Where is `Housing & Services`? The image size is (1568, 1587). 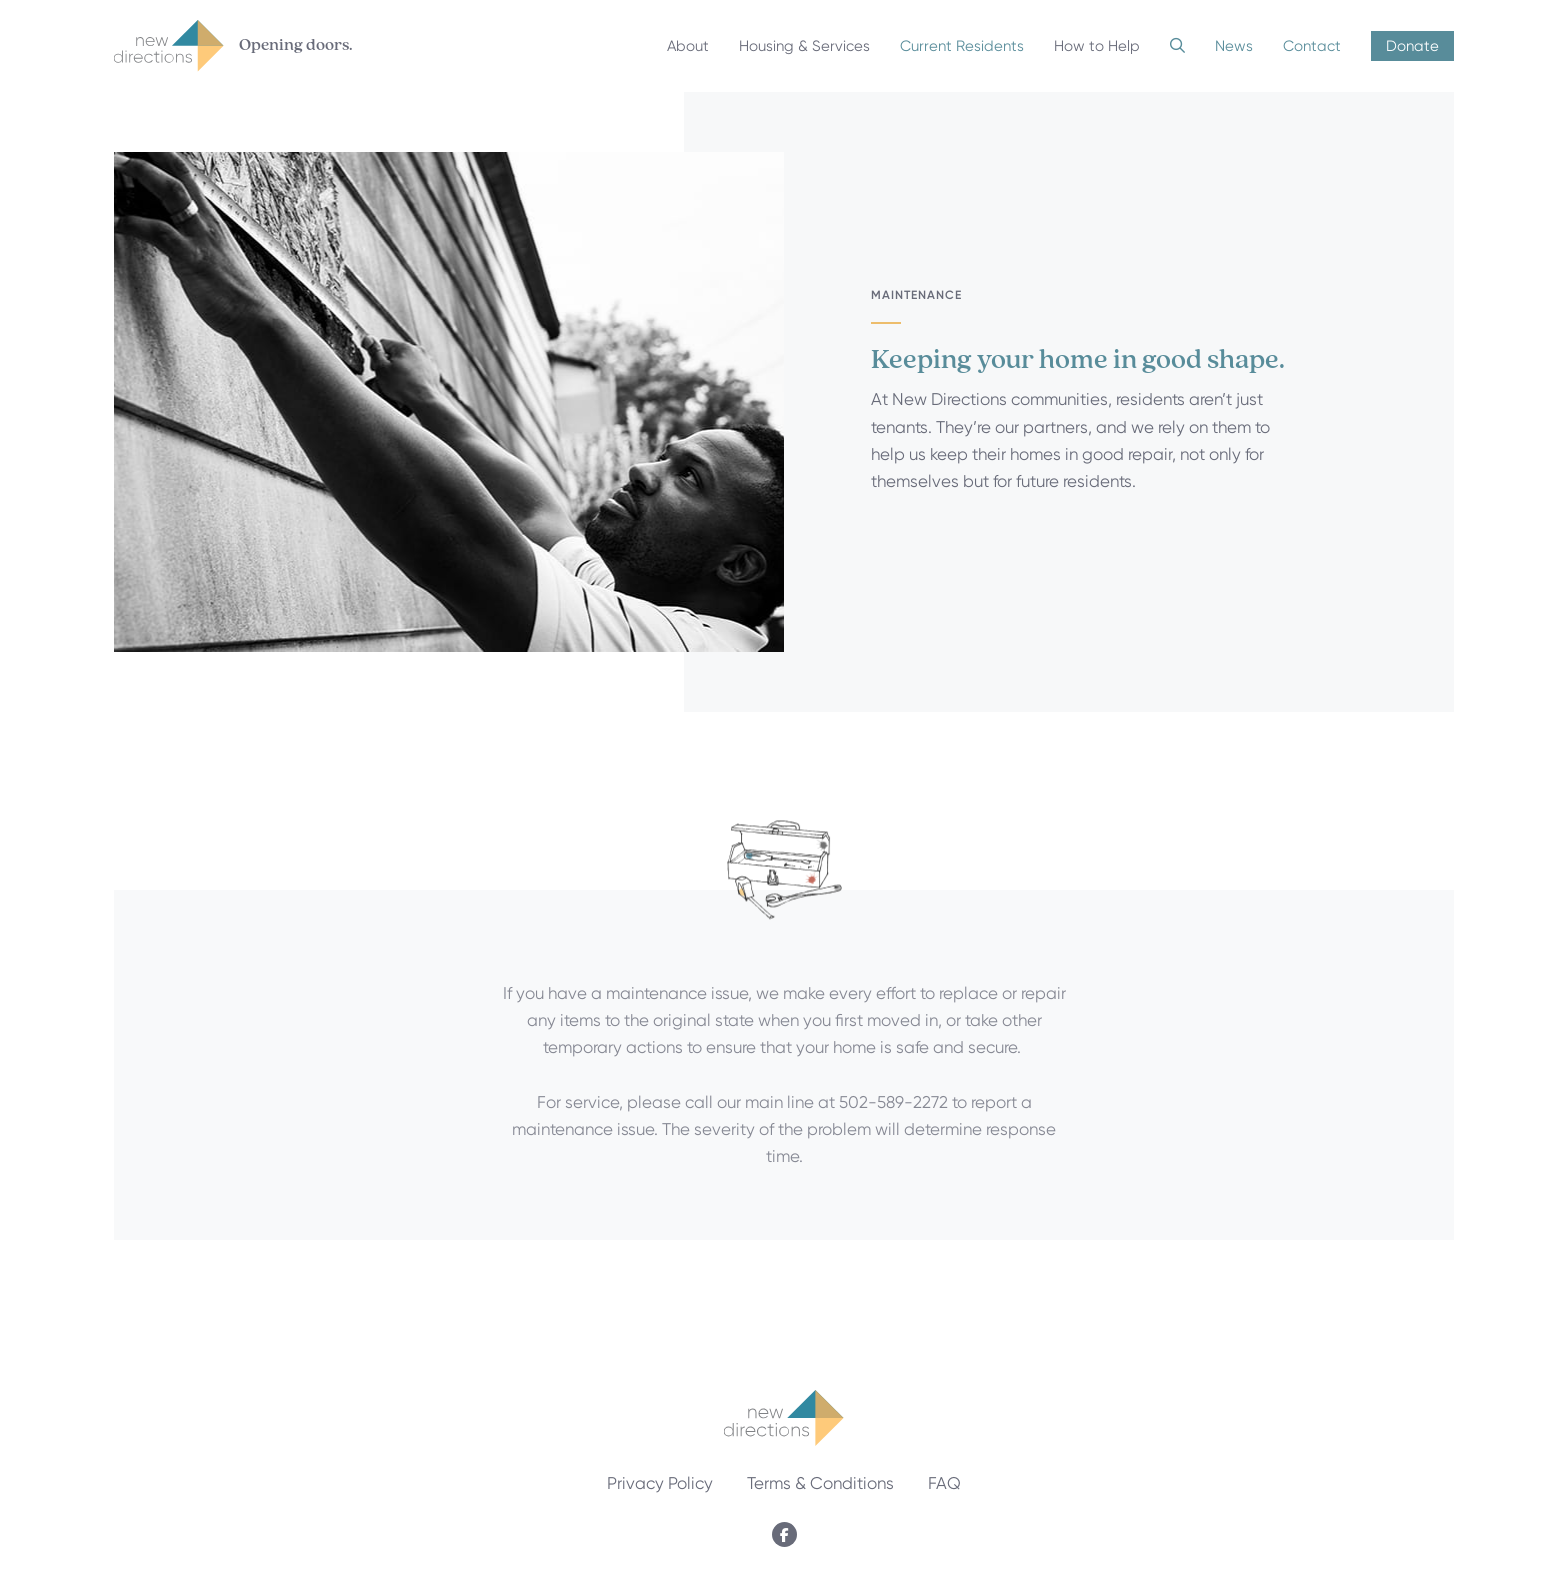
Housing & Services is located at coordinates (804, 46).